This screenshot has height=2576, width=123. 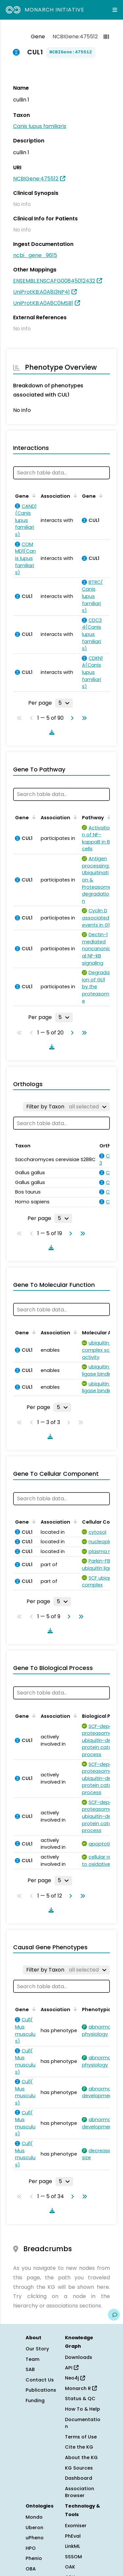 What do you see at coordinates (35, 2537) in the screenshot?
I see `uPheno` at bounding box center [35, 2537].